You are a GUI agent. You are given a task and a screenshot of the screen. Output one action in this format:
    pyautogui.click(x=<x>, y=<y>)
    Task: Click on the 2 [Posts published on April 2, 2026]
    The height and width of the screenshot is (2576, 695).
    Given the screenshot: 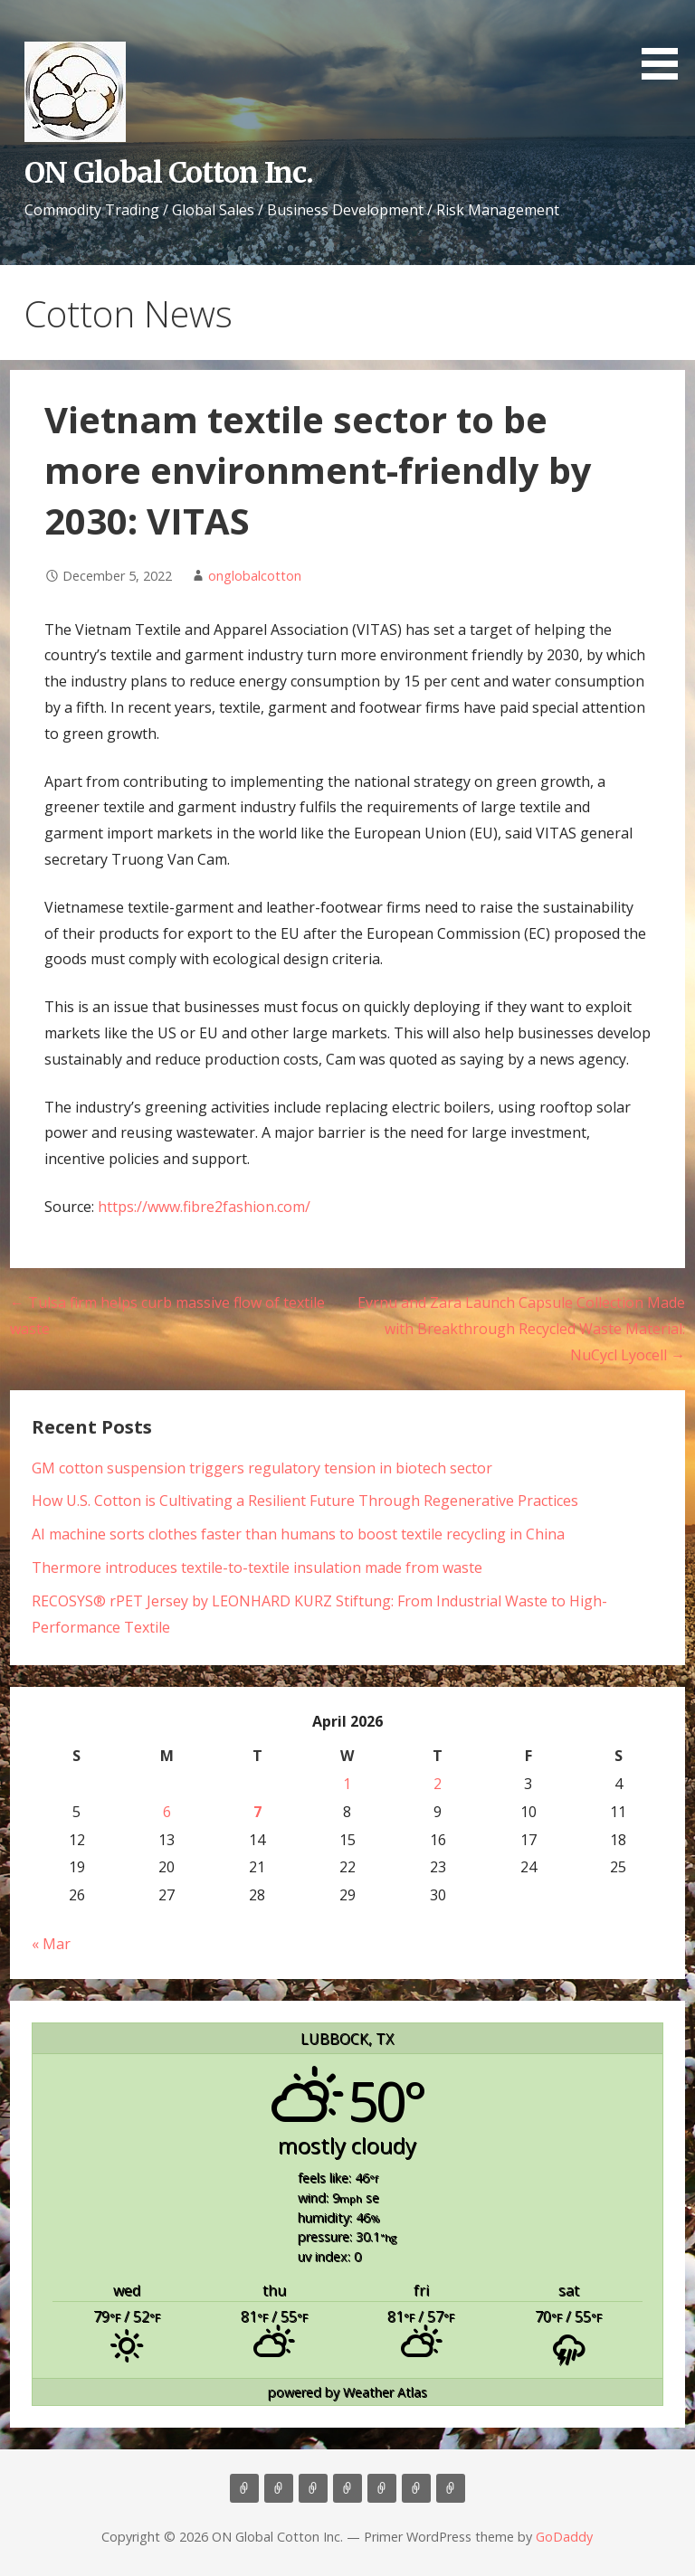 What is the action you would take?
    pyautogui.click(x=437, y=1784)
    